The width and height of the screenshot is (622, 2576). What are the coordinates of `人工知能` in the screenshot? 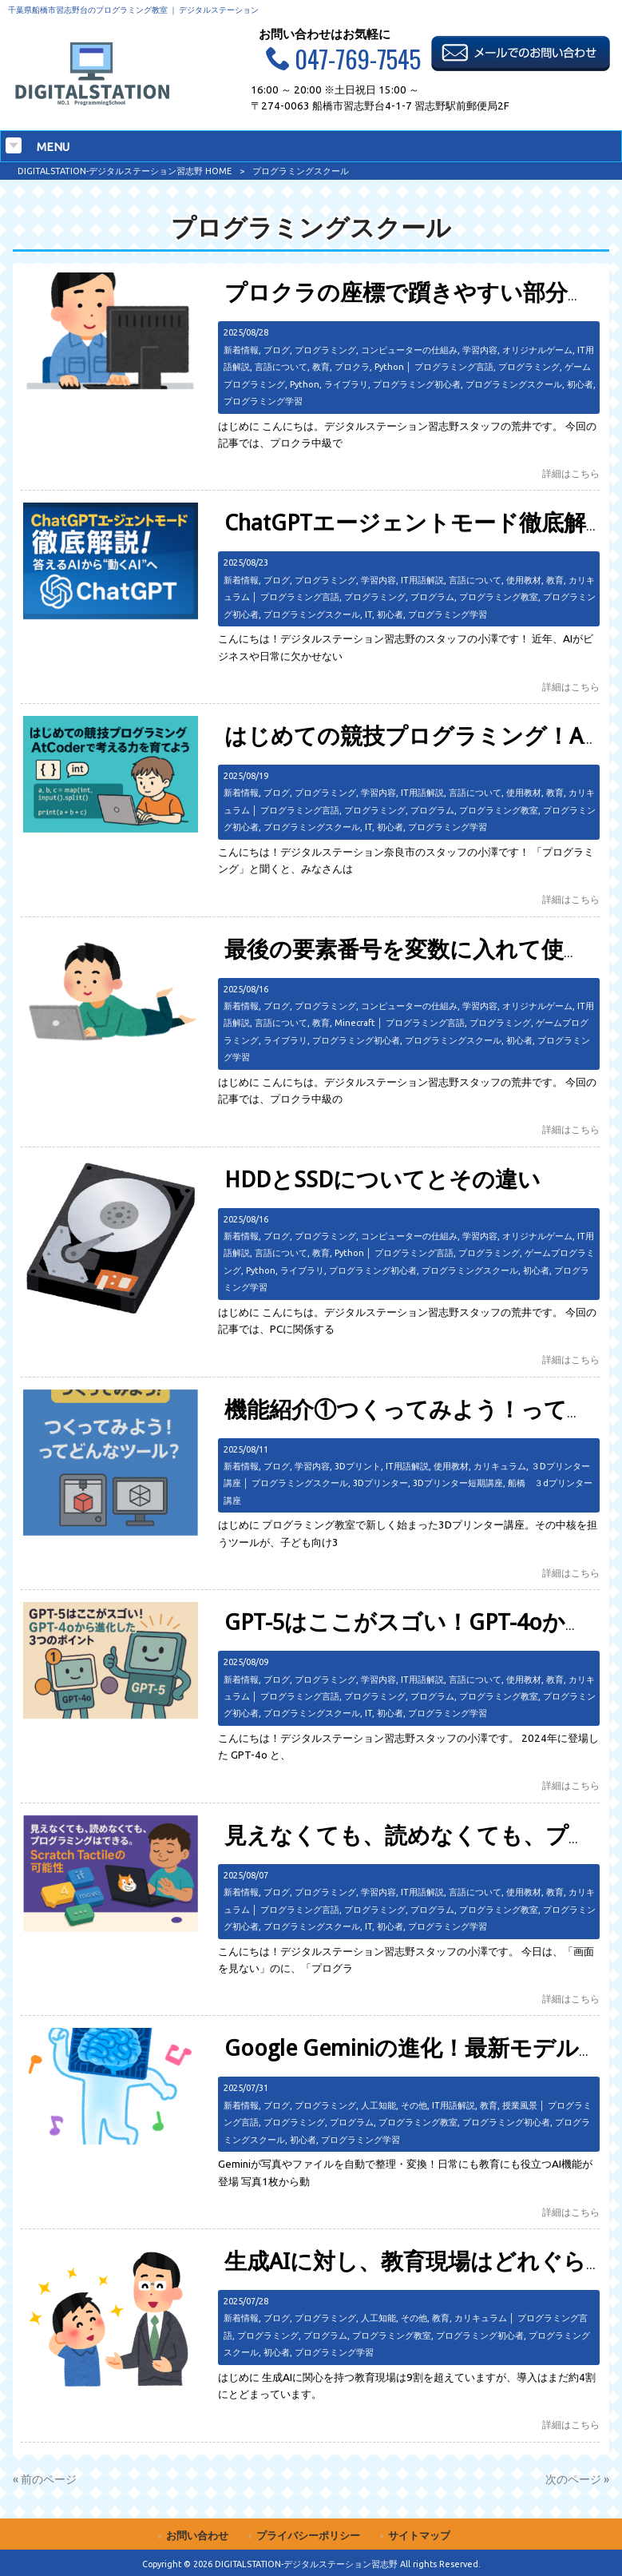 It's located at (378, 2105).